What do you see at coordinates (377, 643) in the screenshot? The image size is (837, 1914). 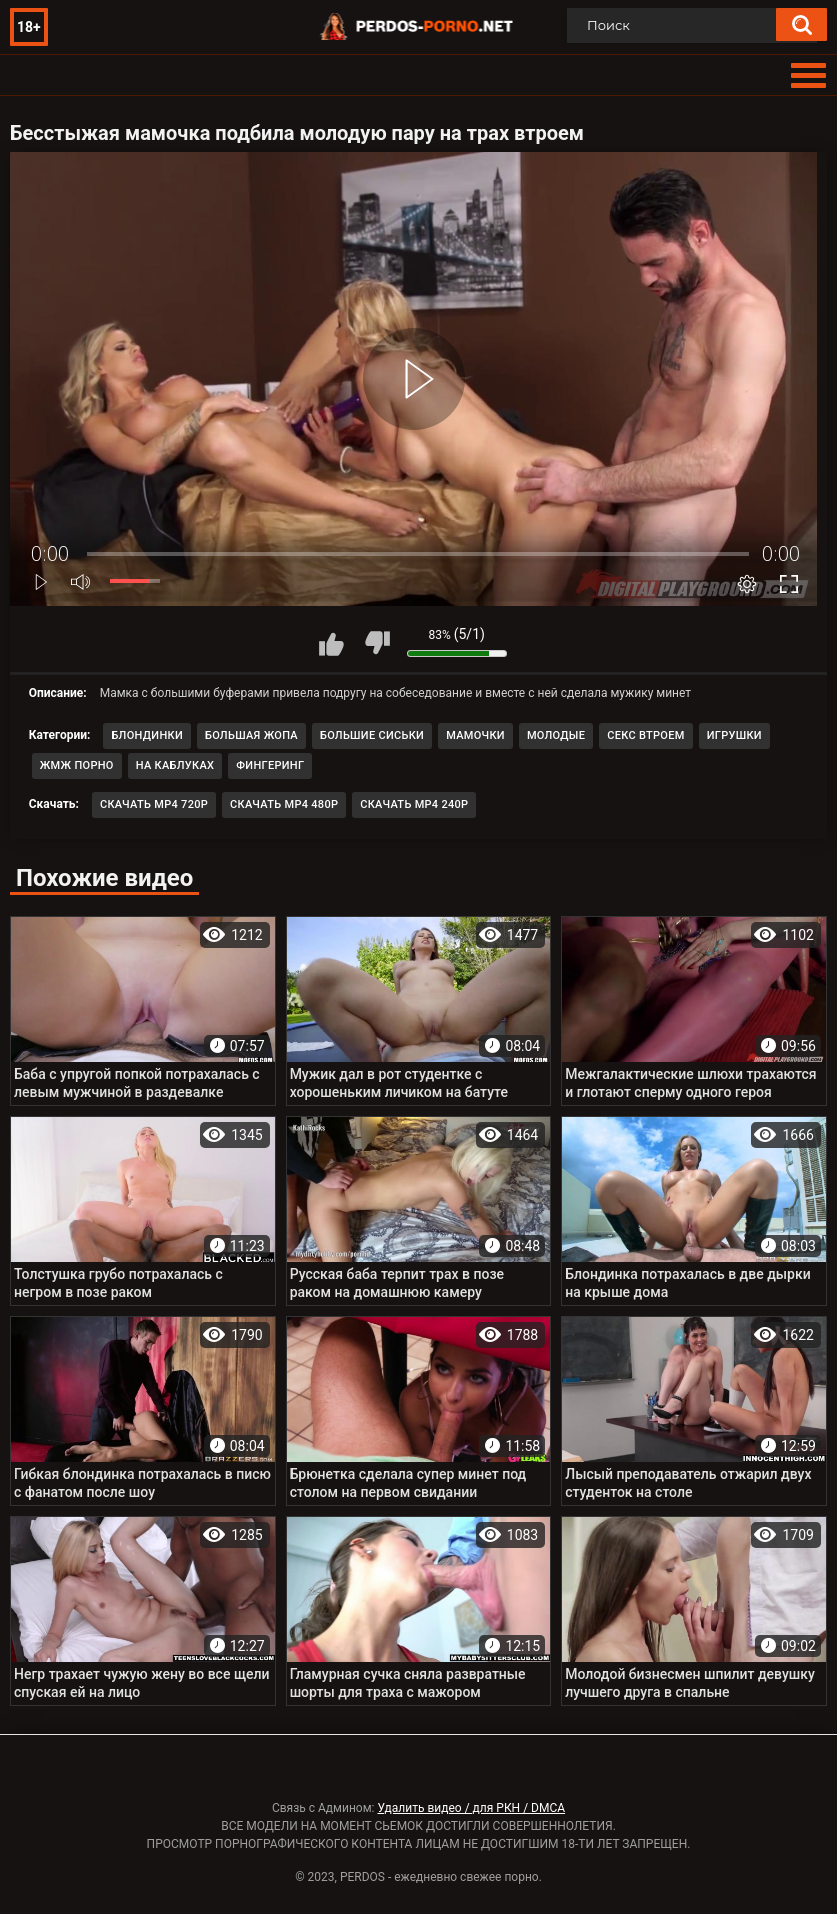 I see `Мне не нравится` at bounding box center [377, 643].